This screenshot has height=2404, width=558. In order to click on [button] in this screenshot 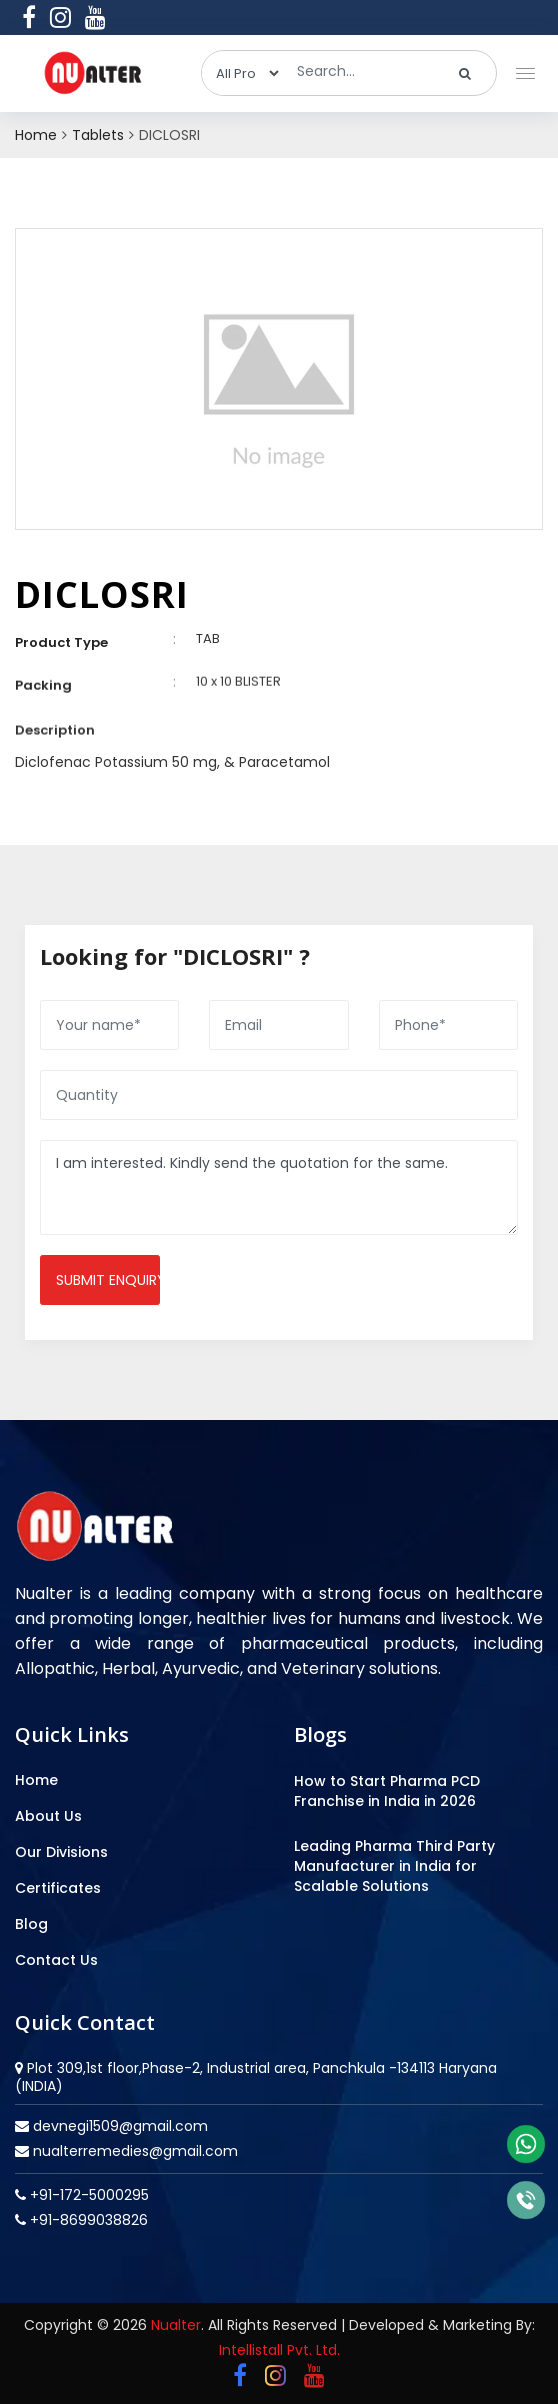, I will do `click(521, 68)`.